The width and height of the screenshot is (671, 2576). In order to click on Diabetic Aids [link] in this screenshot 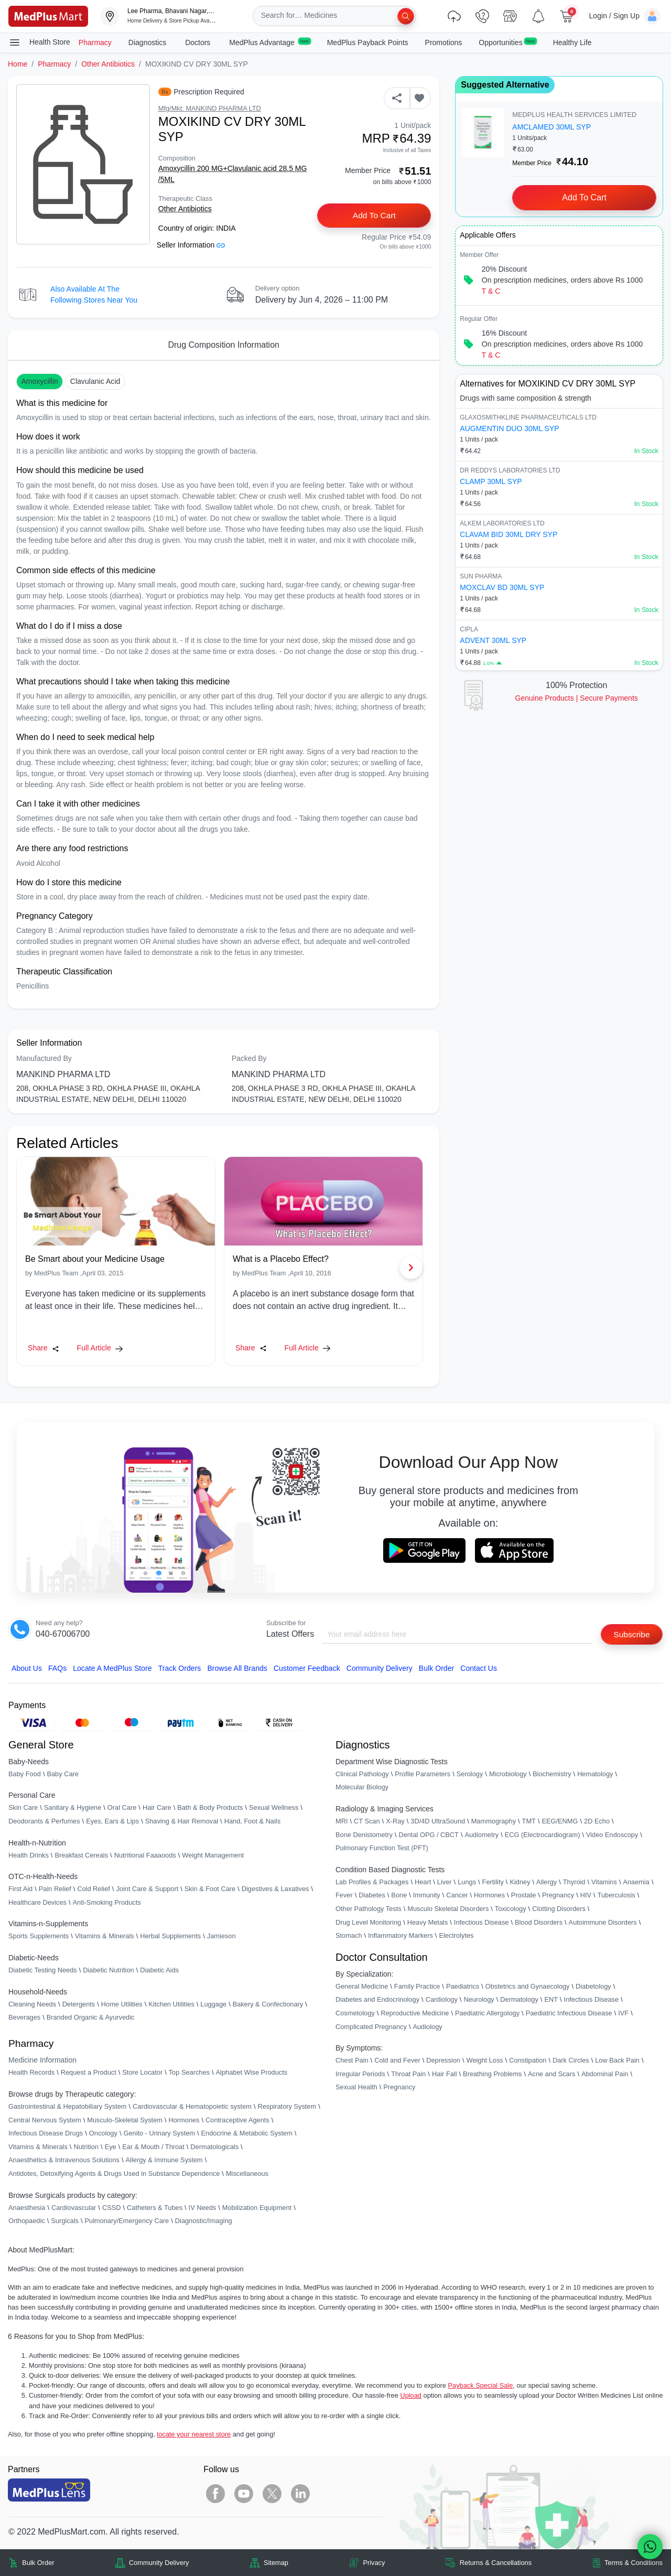, I will do `click(159, 1970)`.